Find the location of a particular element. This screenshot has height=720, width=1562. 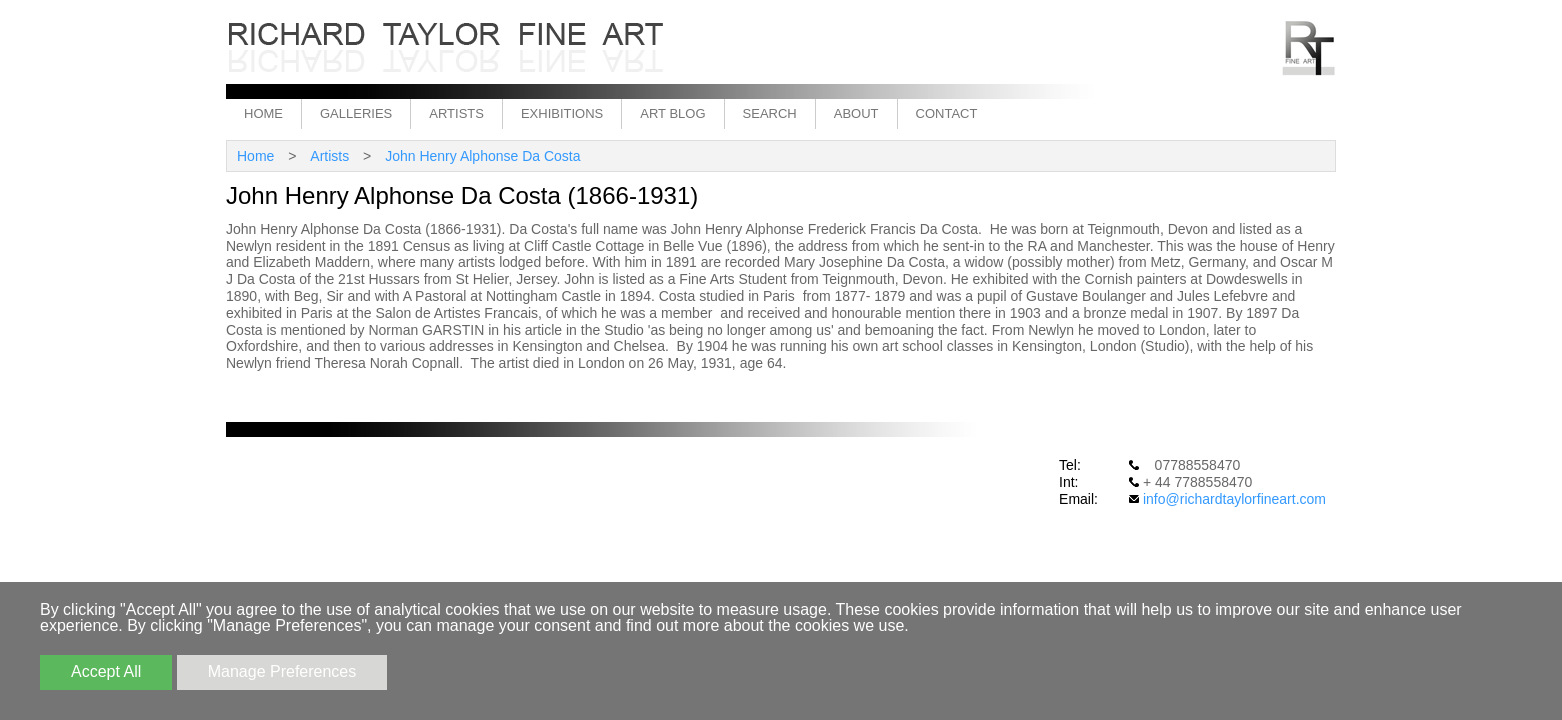

Artists is located at coordinates (456, 113).